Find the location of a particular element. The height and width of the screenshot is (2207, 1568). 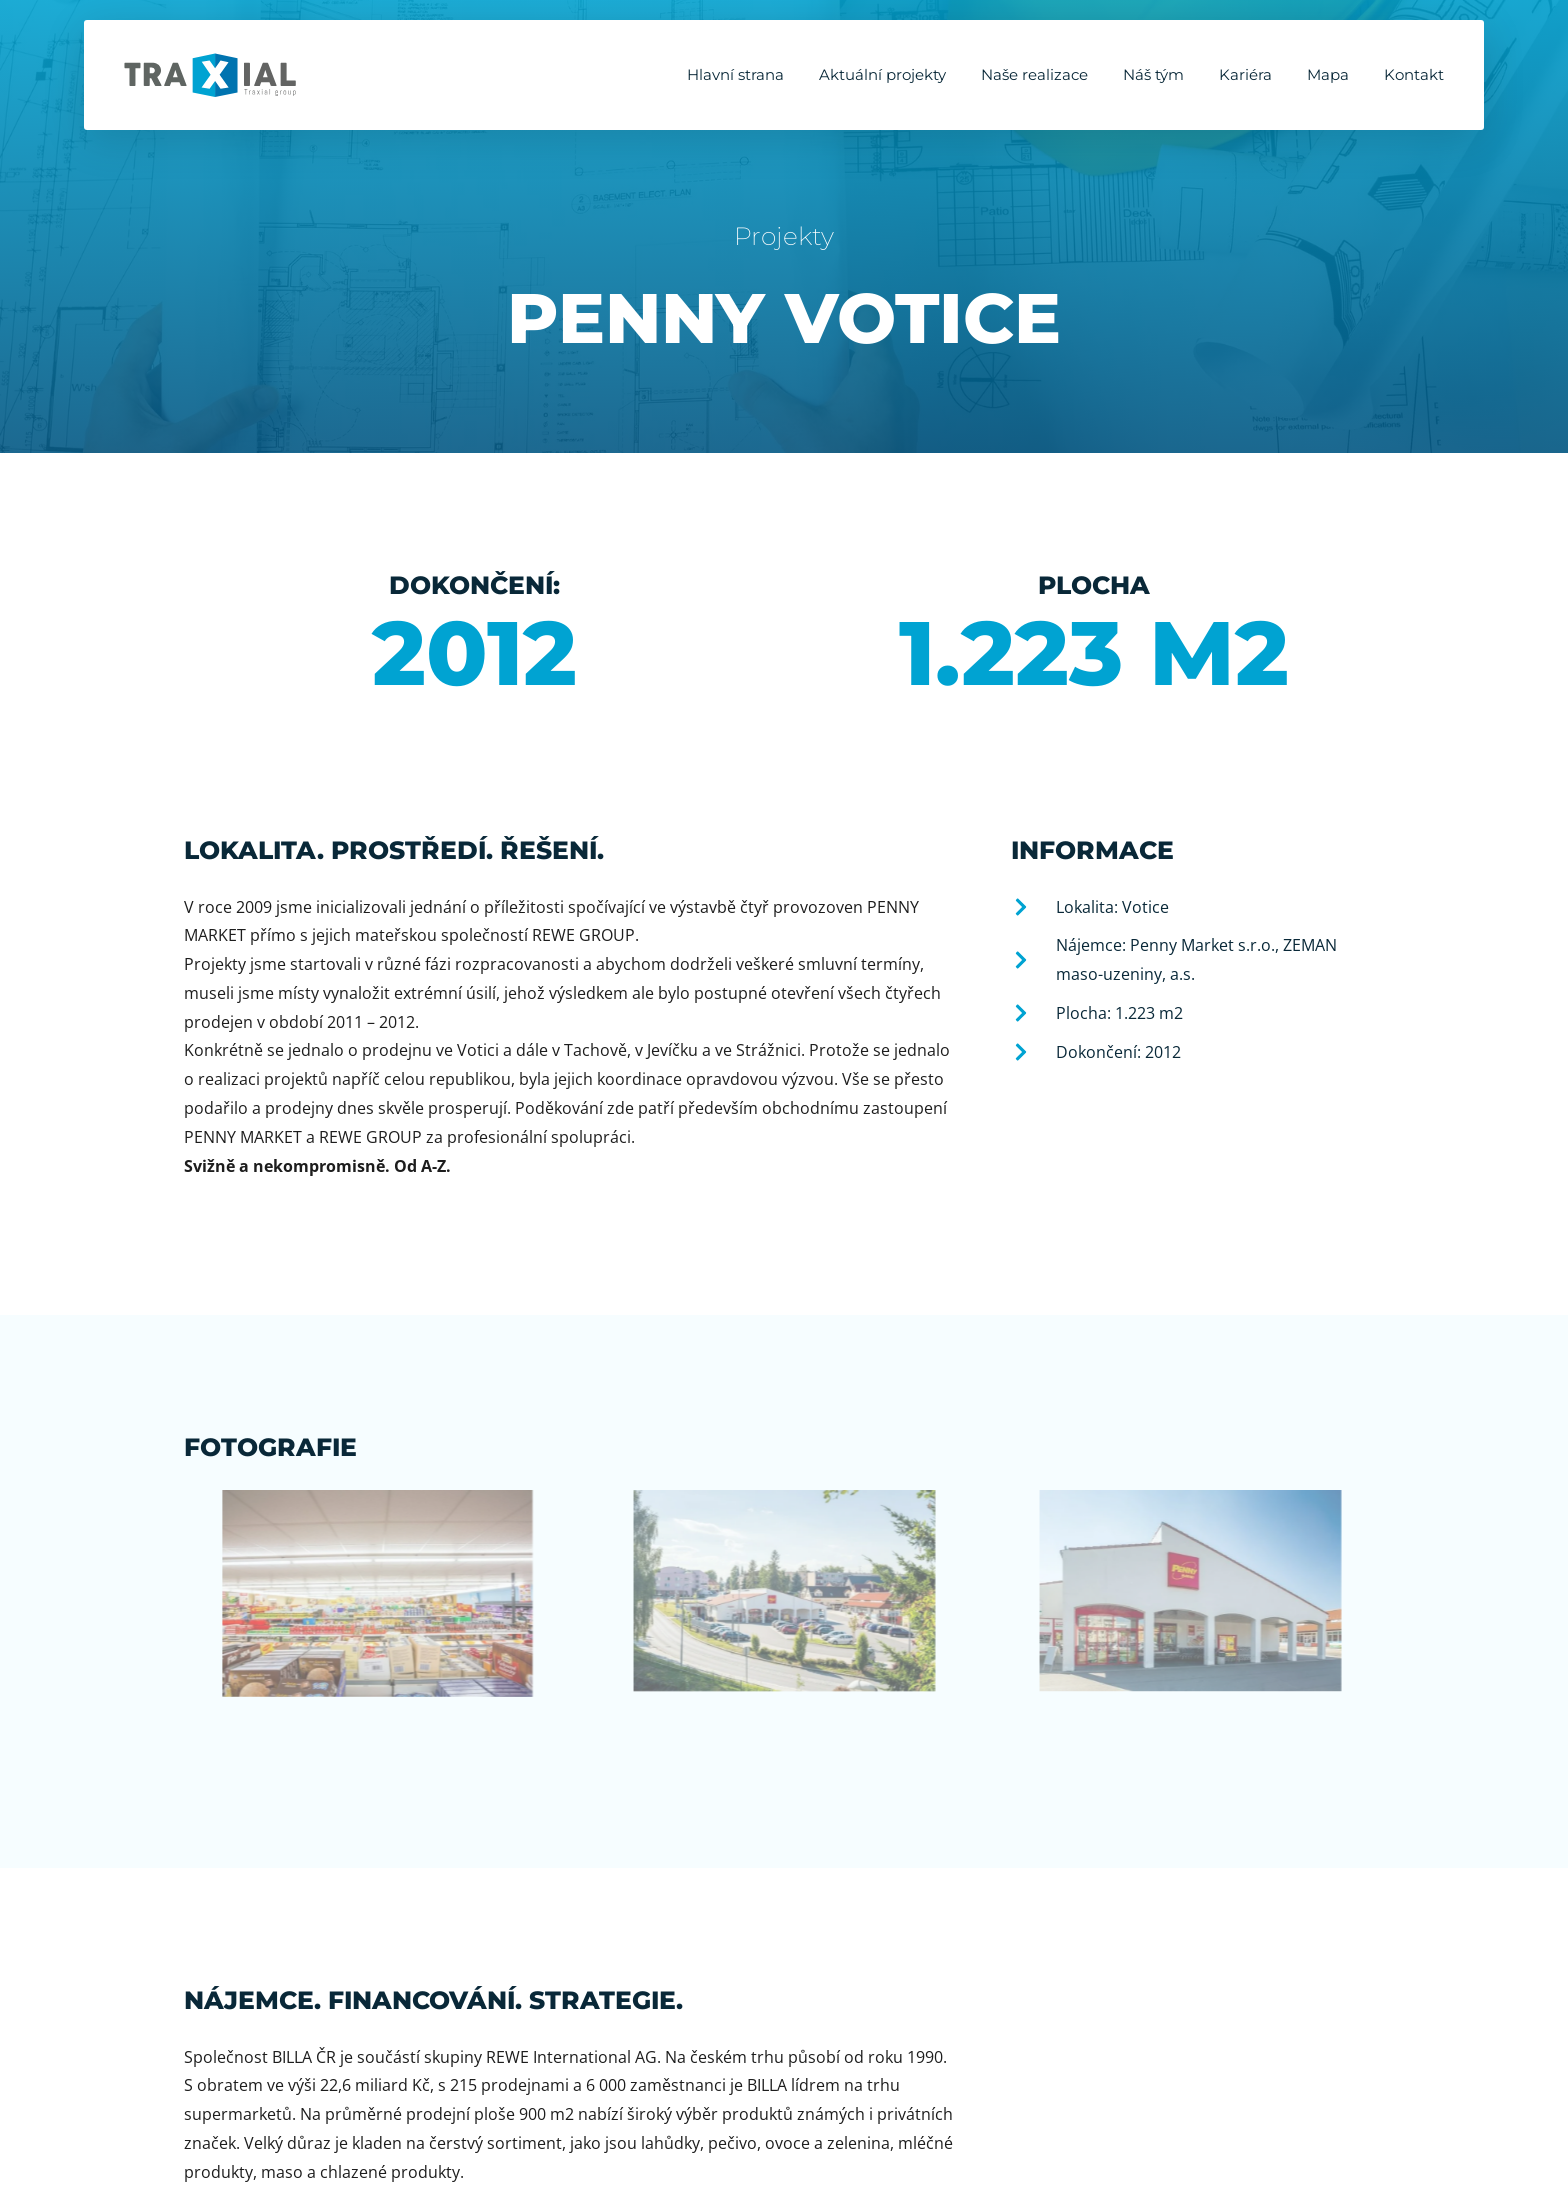

Aktuální projekty is located at coordinates (882, 74).